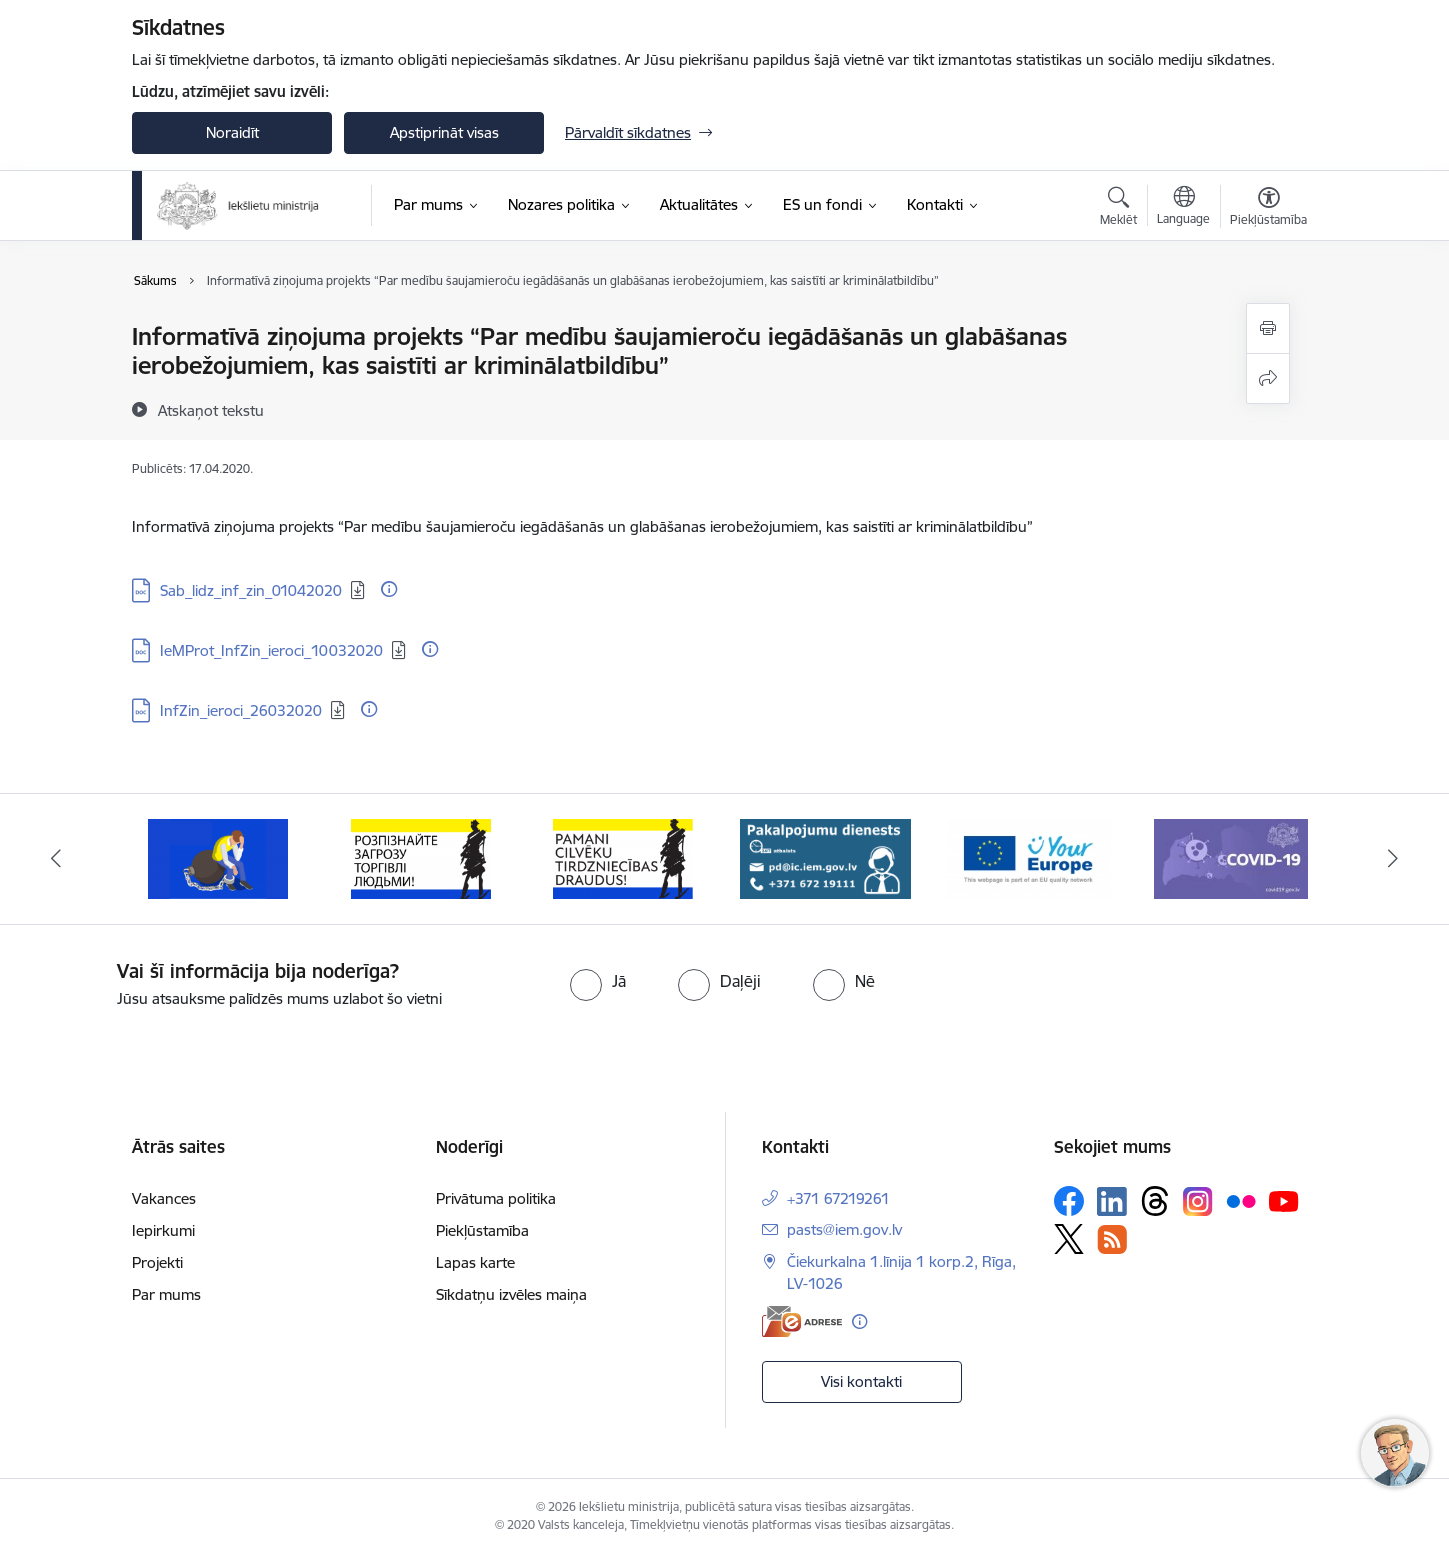 Image resolution: width=1449 pixels, height=1555 pixels. I want to click on [Izdrukāt lapu], so click(1268, 328).